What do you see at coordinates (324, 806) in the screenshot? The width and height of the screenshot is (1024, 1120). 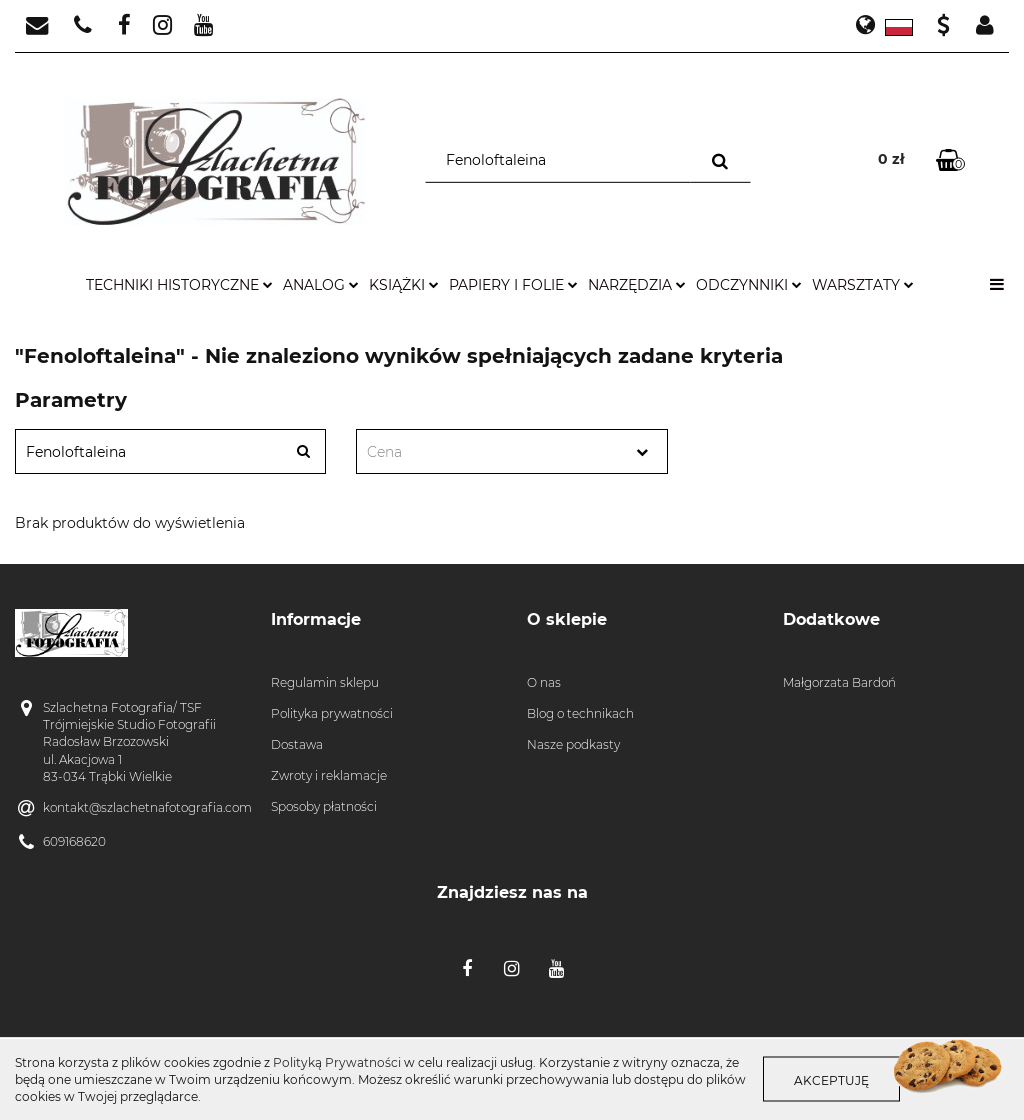 I see `Sposoby płatności` at bounding box center [324, 806].